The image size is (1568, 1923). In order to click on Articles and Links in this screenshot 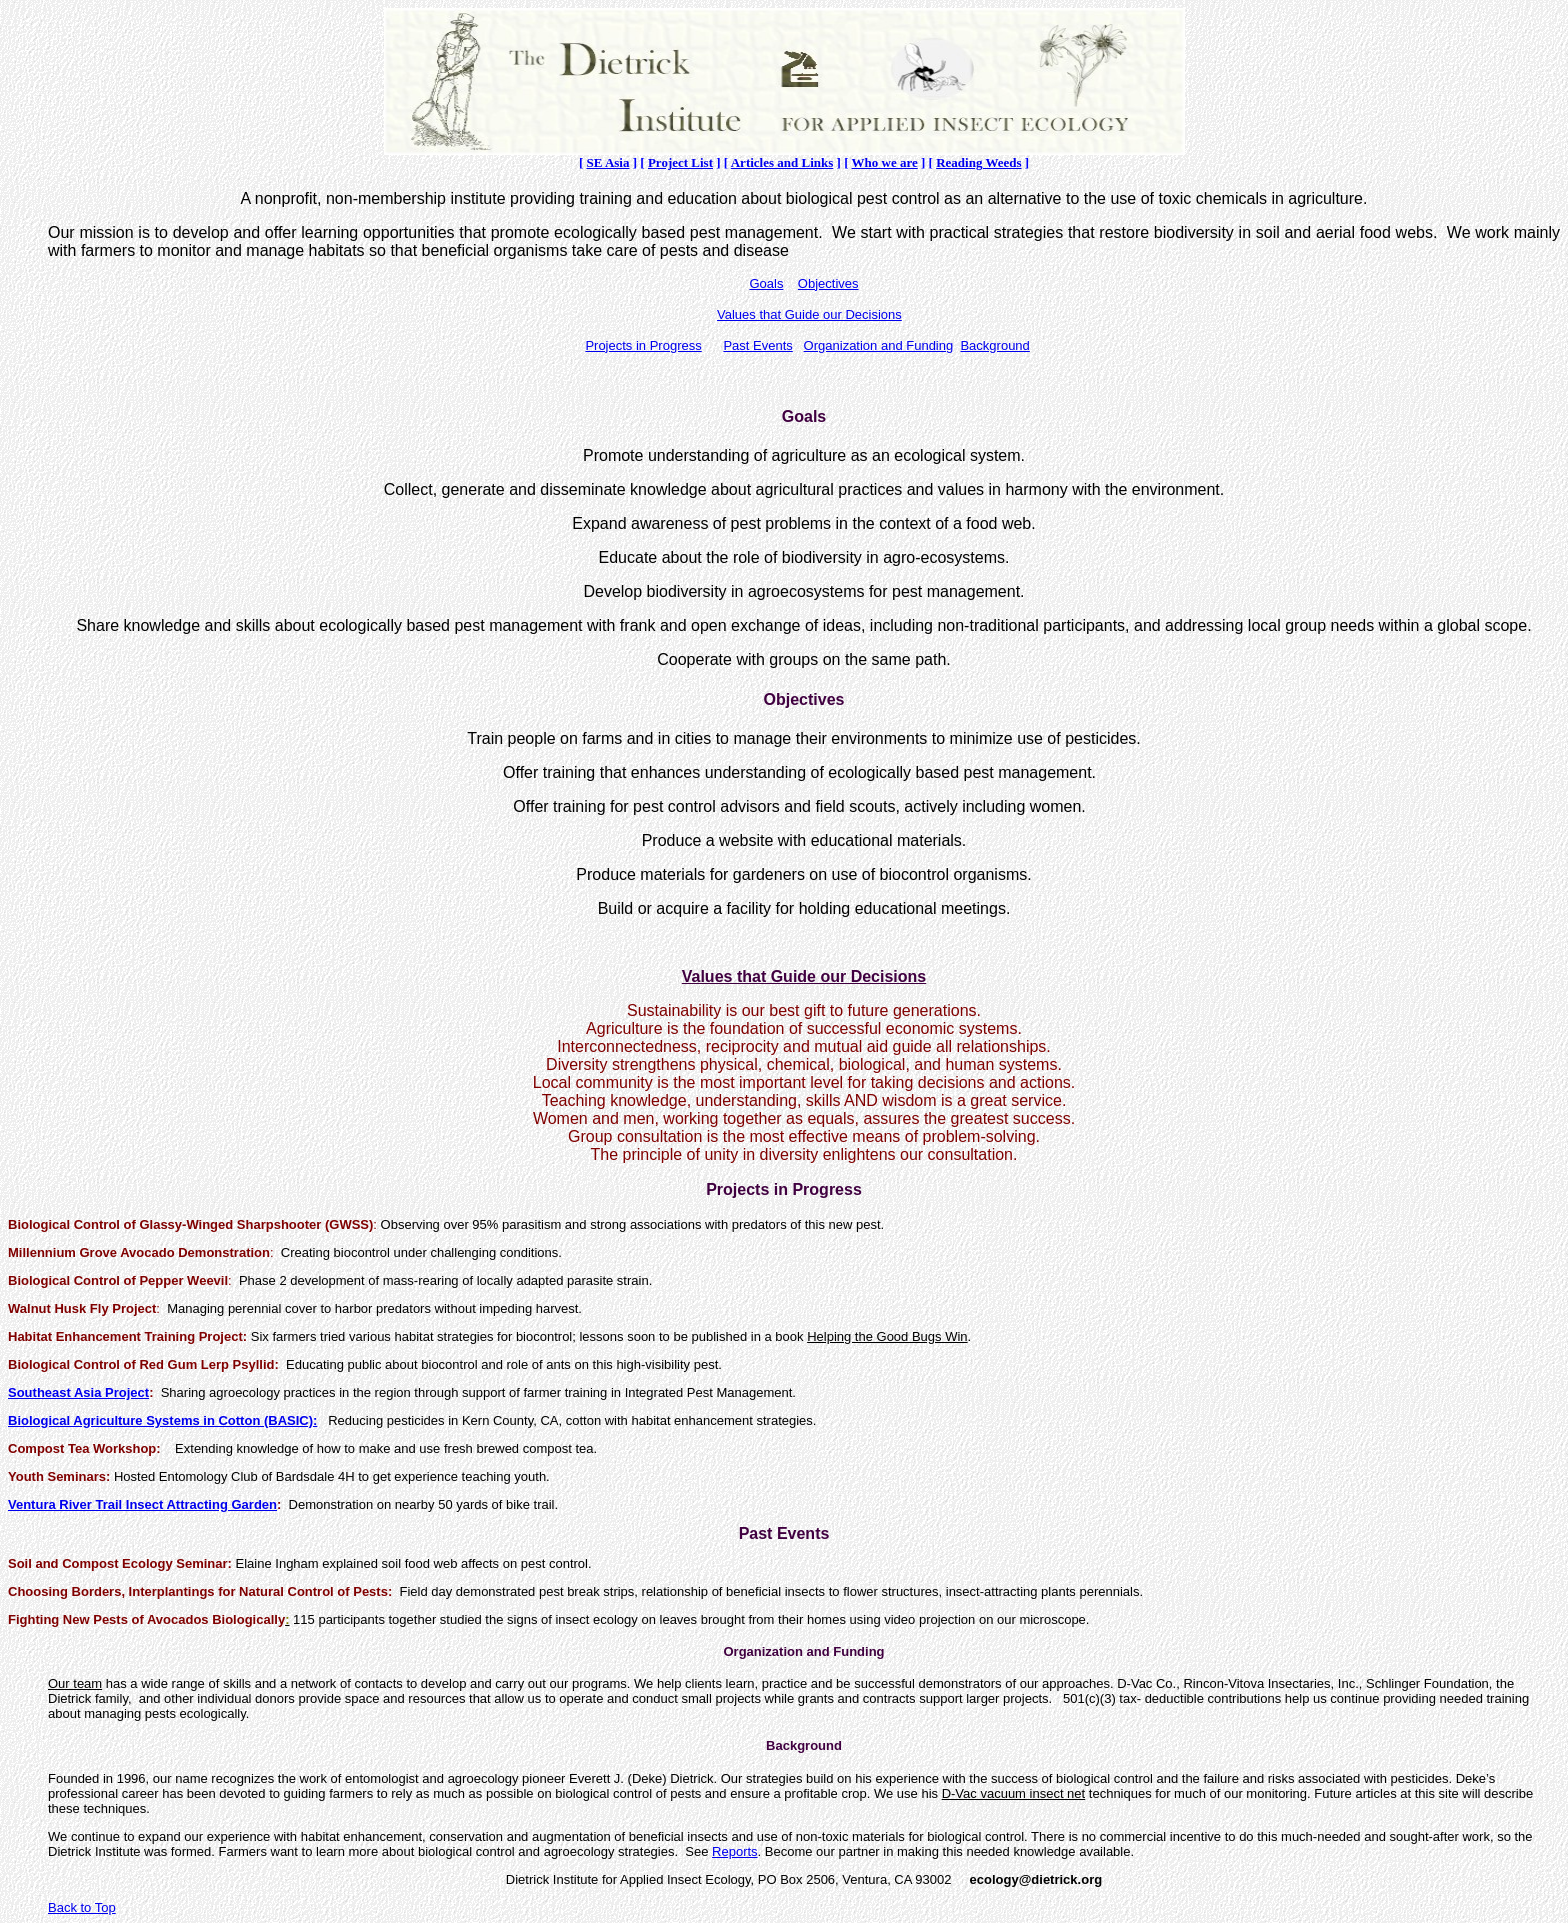, I will do `click(782, 162)`.